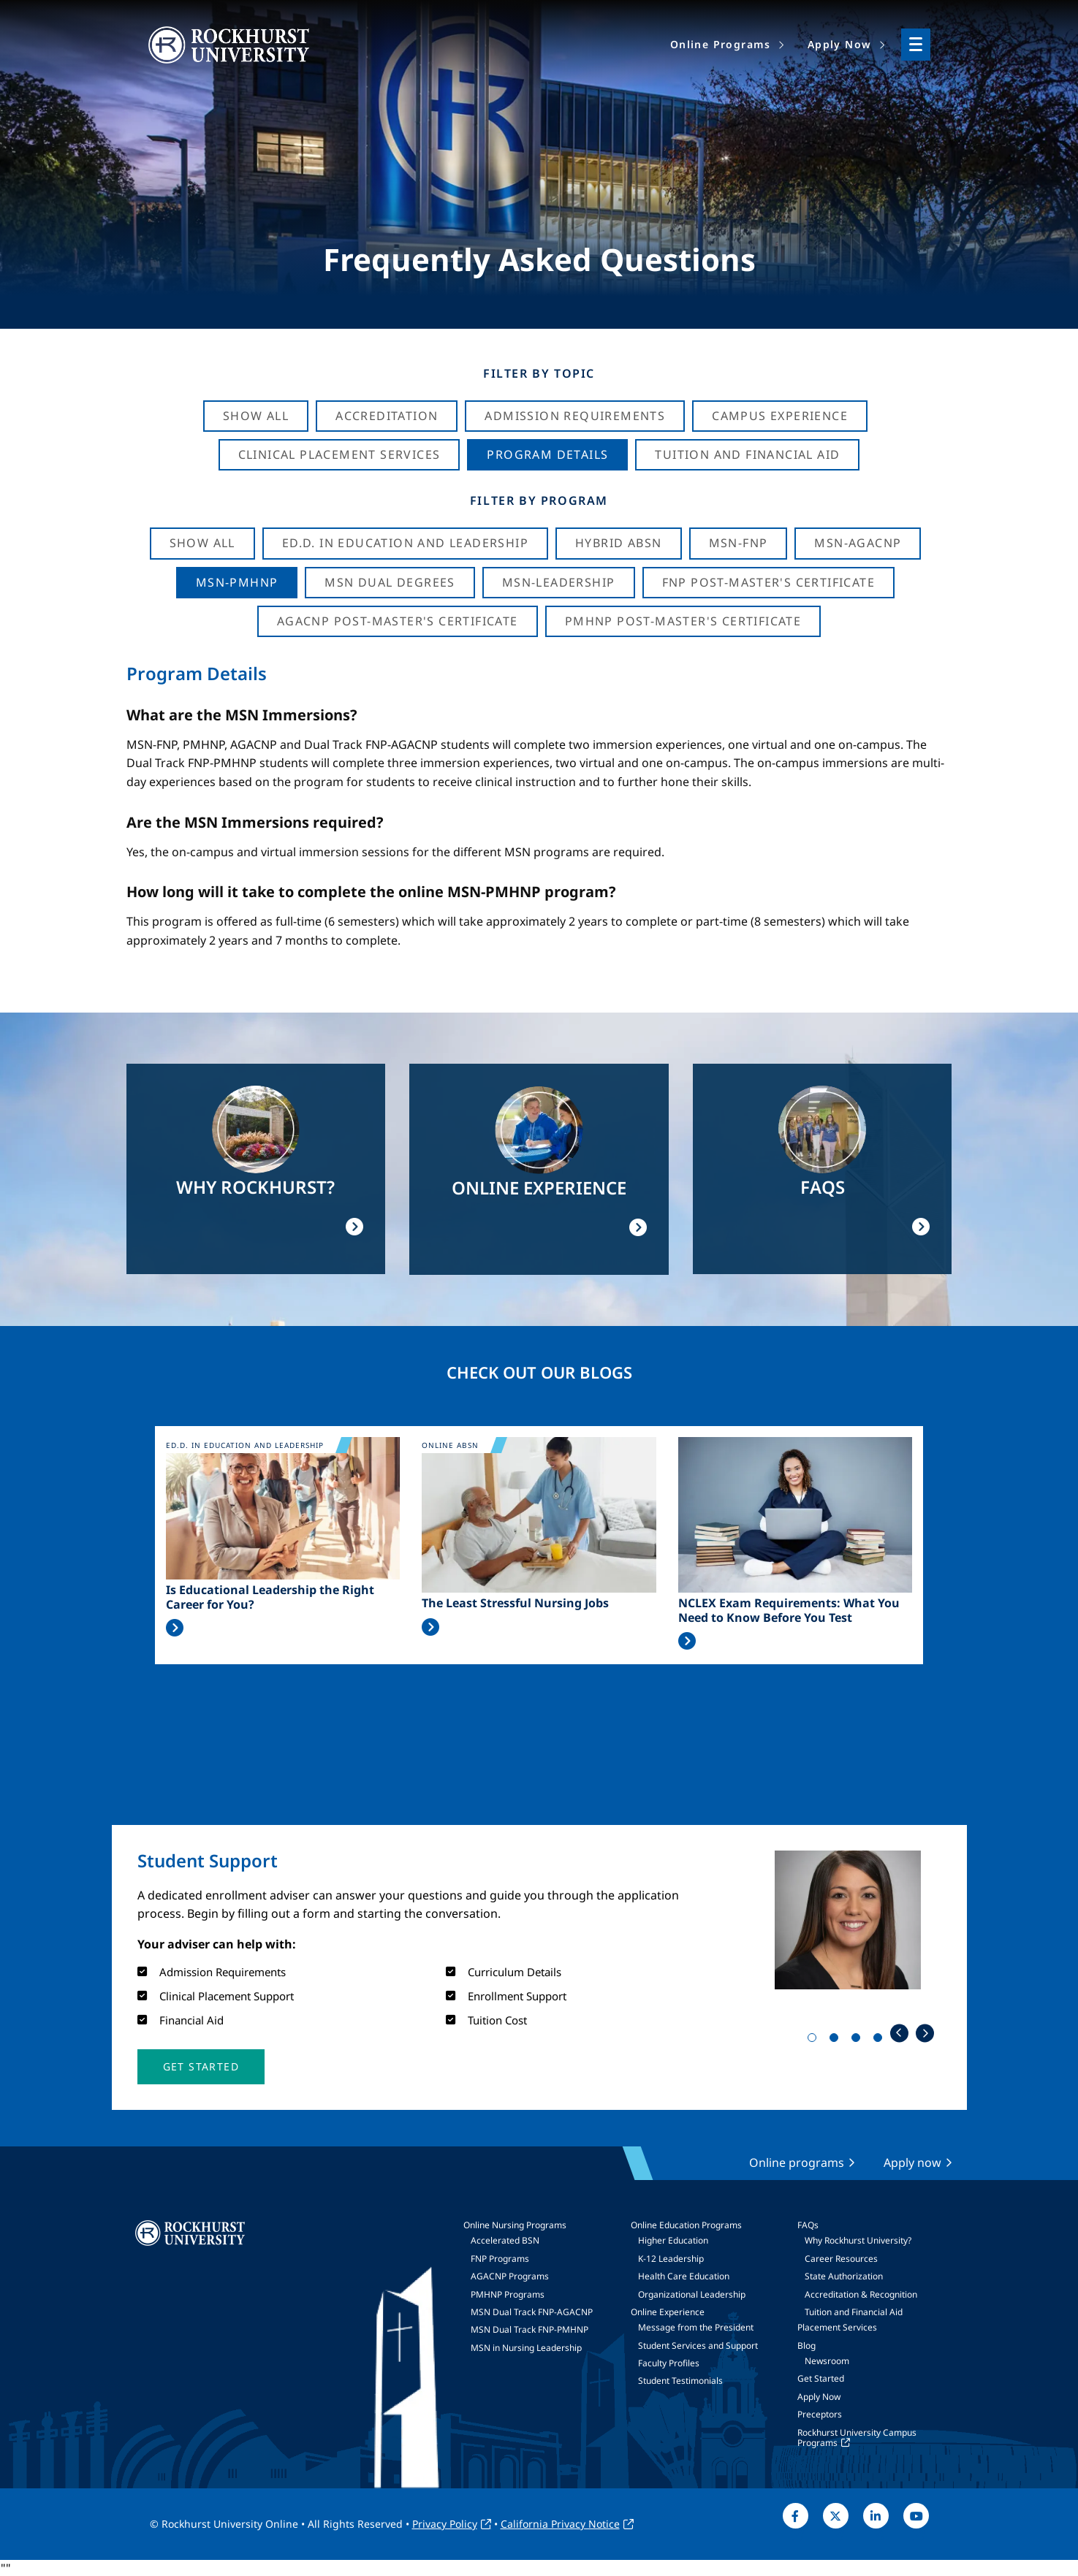 Image resolution: width=1078 pixels, height=2576 pixels. I want to click on Rockhurst University Campus Programs, so click(856, 2437).